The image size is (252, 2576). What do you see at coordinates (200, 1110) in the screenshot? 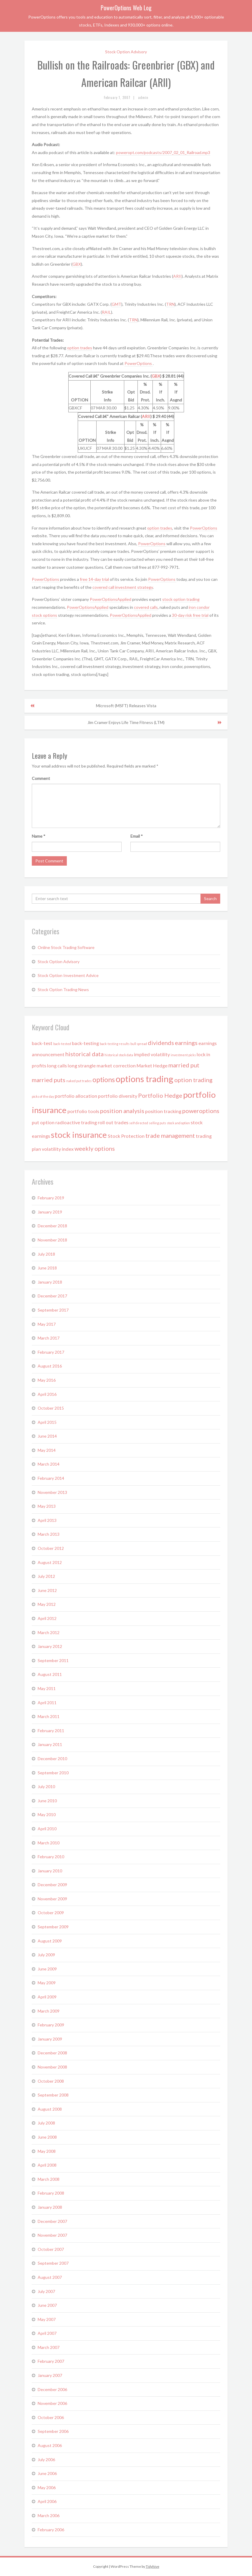
I see `poweroptions [poweroptions (3 items)]` at bounding box center [200, 1110].